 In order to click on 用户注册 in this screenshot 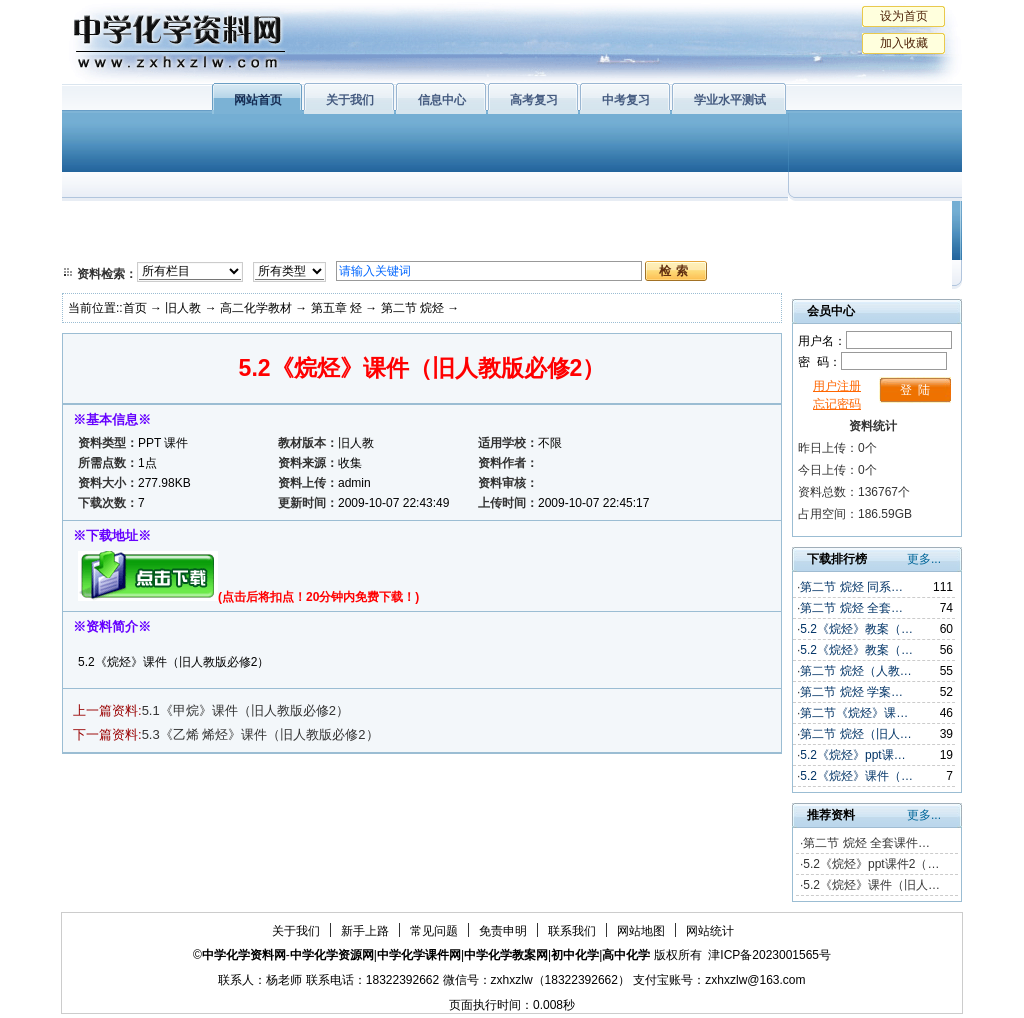, I will do `click(837, 386)`.